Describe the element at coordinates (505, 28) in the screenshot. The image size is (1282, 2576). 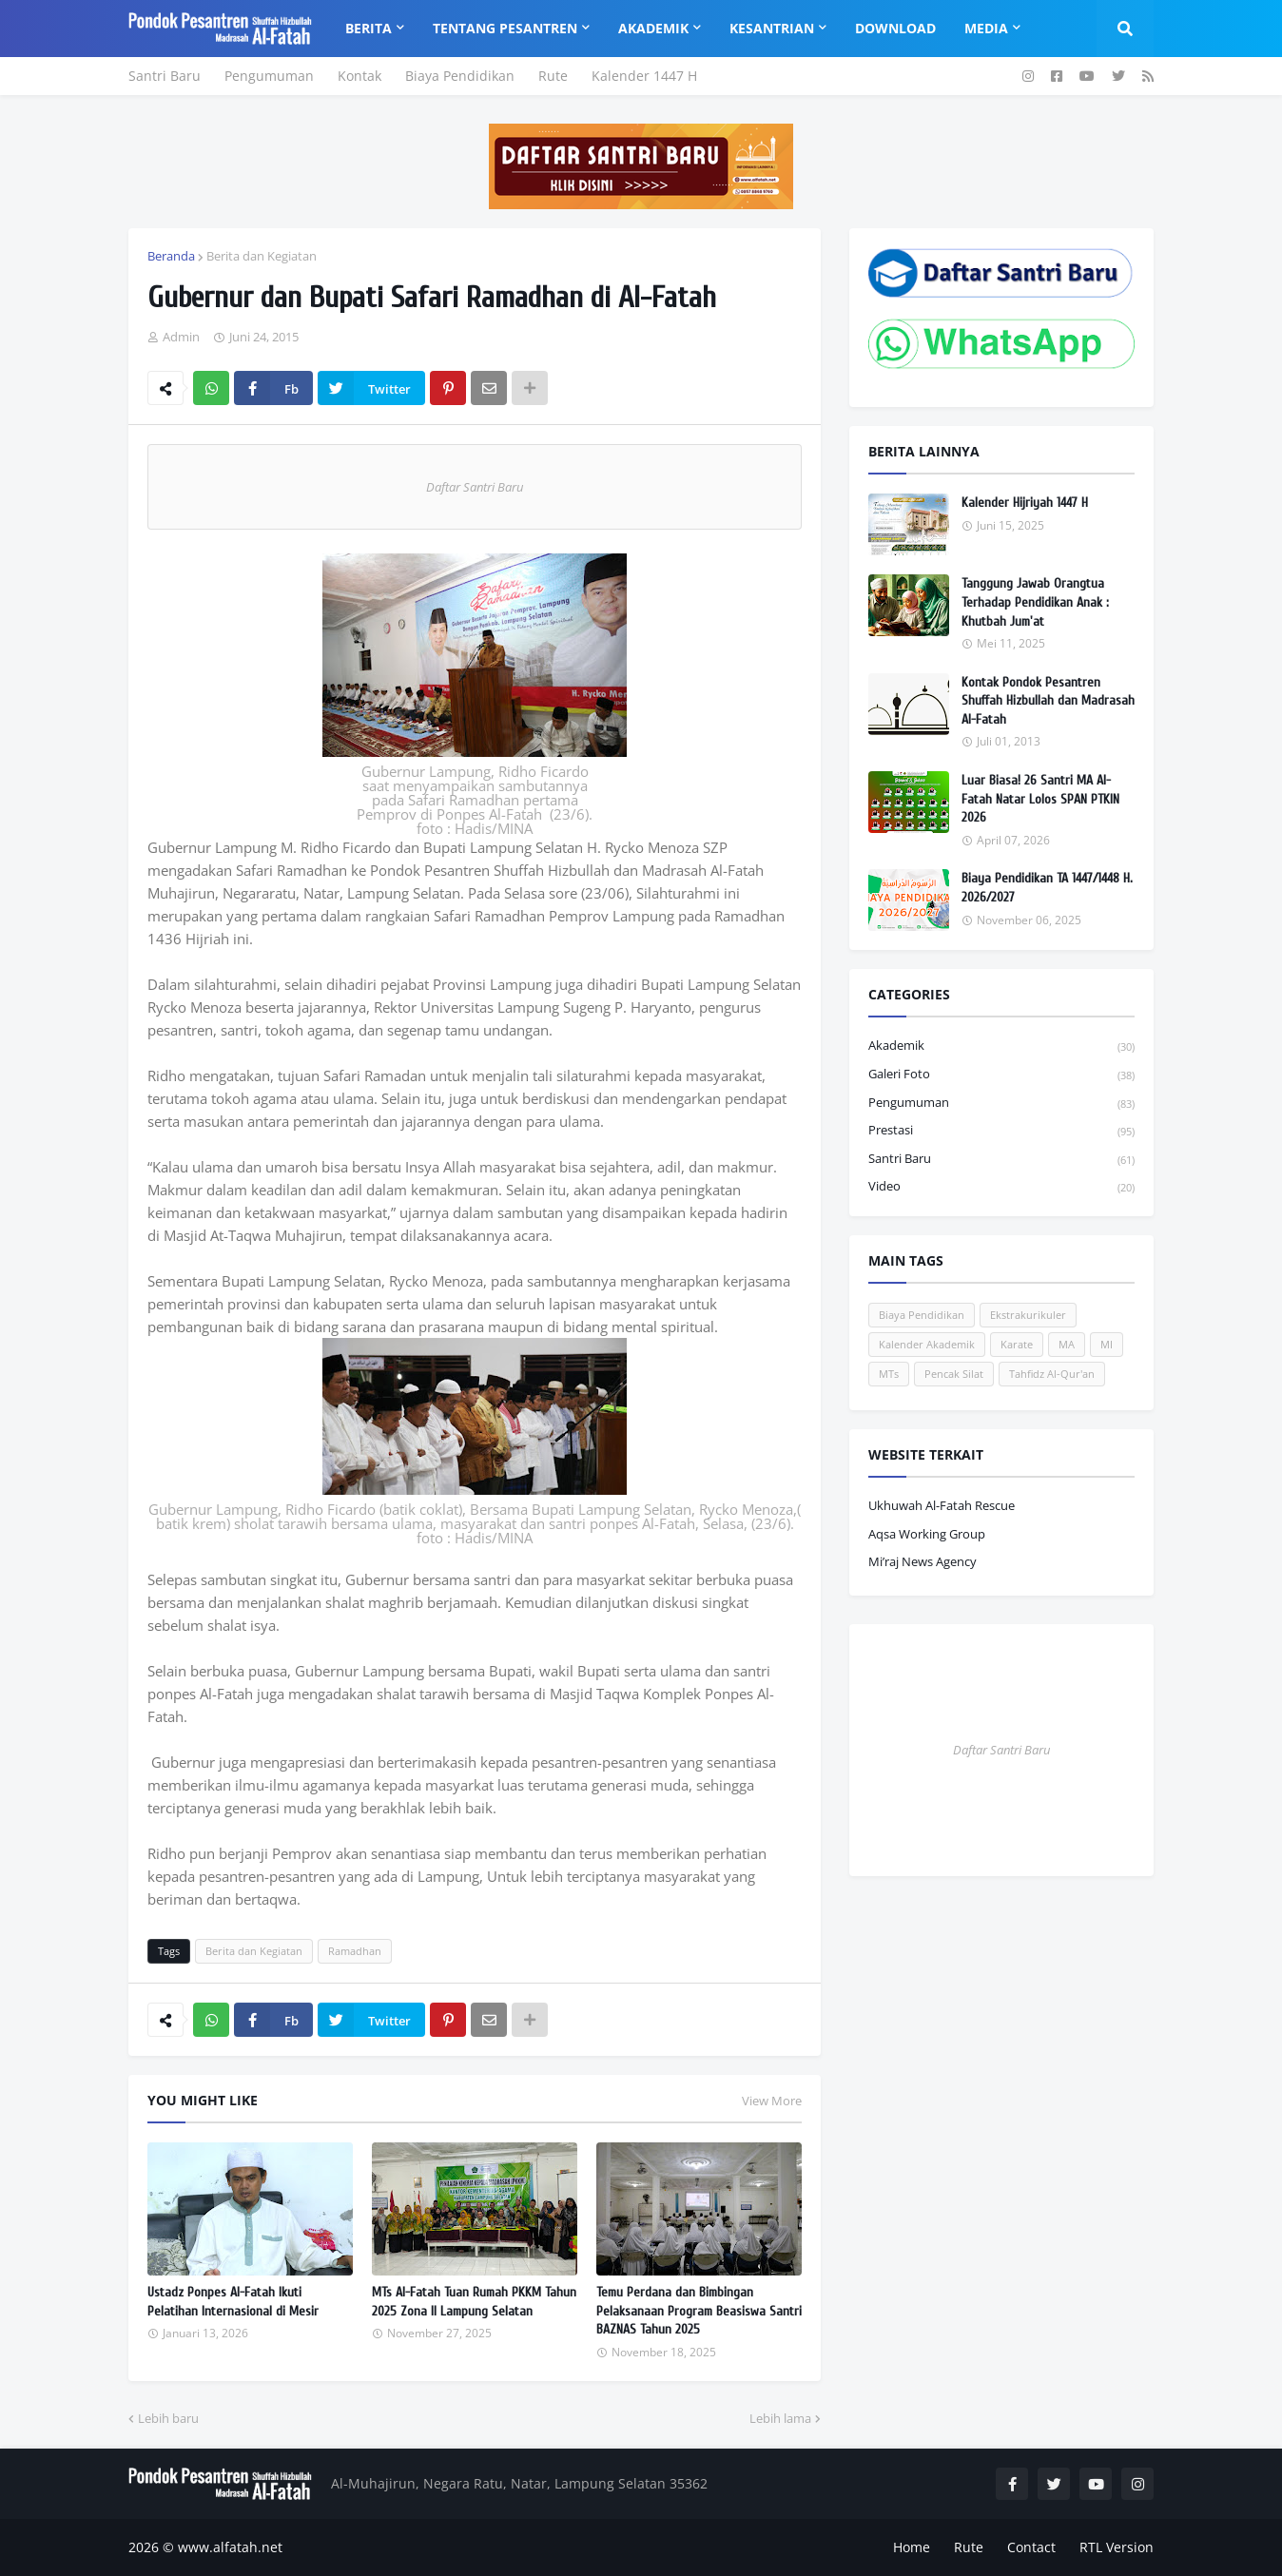
I see `Tentang Pesantren [menuitem]` at that location.